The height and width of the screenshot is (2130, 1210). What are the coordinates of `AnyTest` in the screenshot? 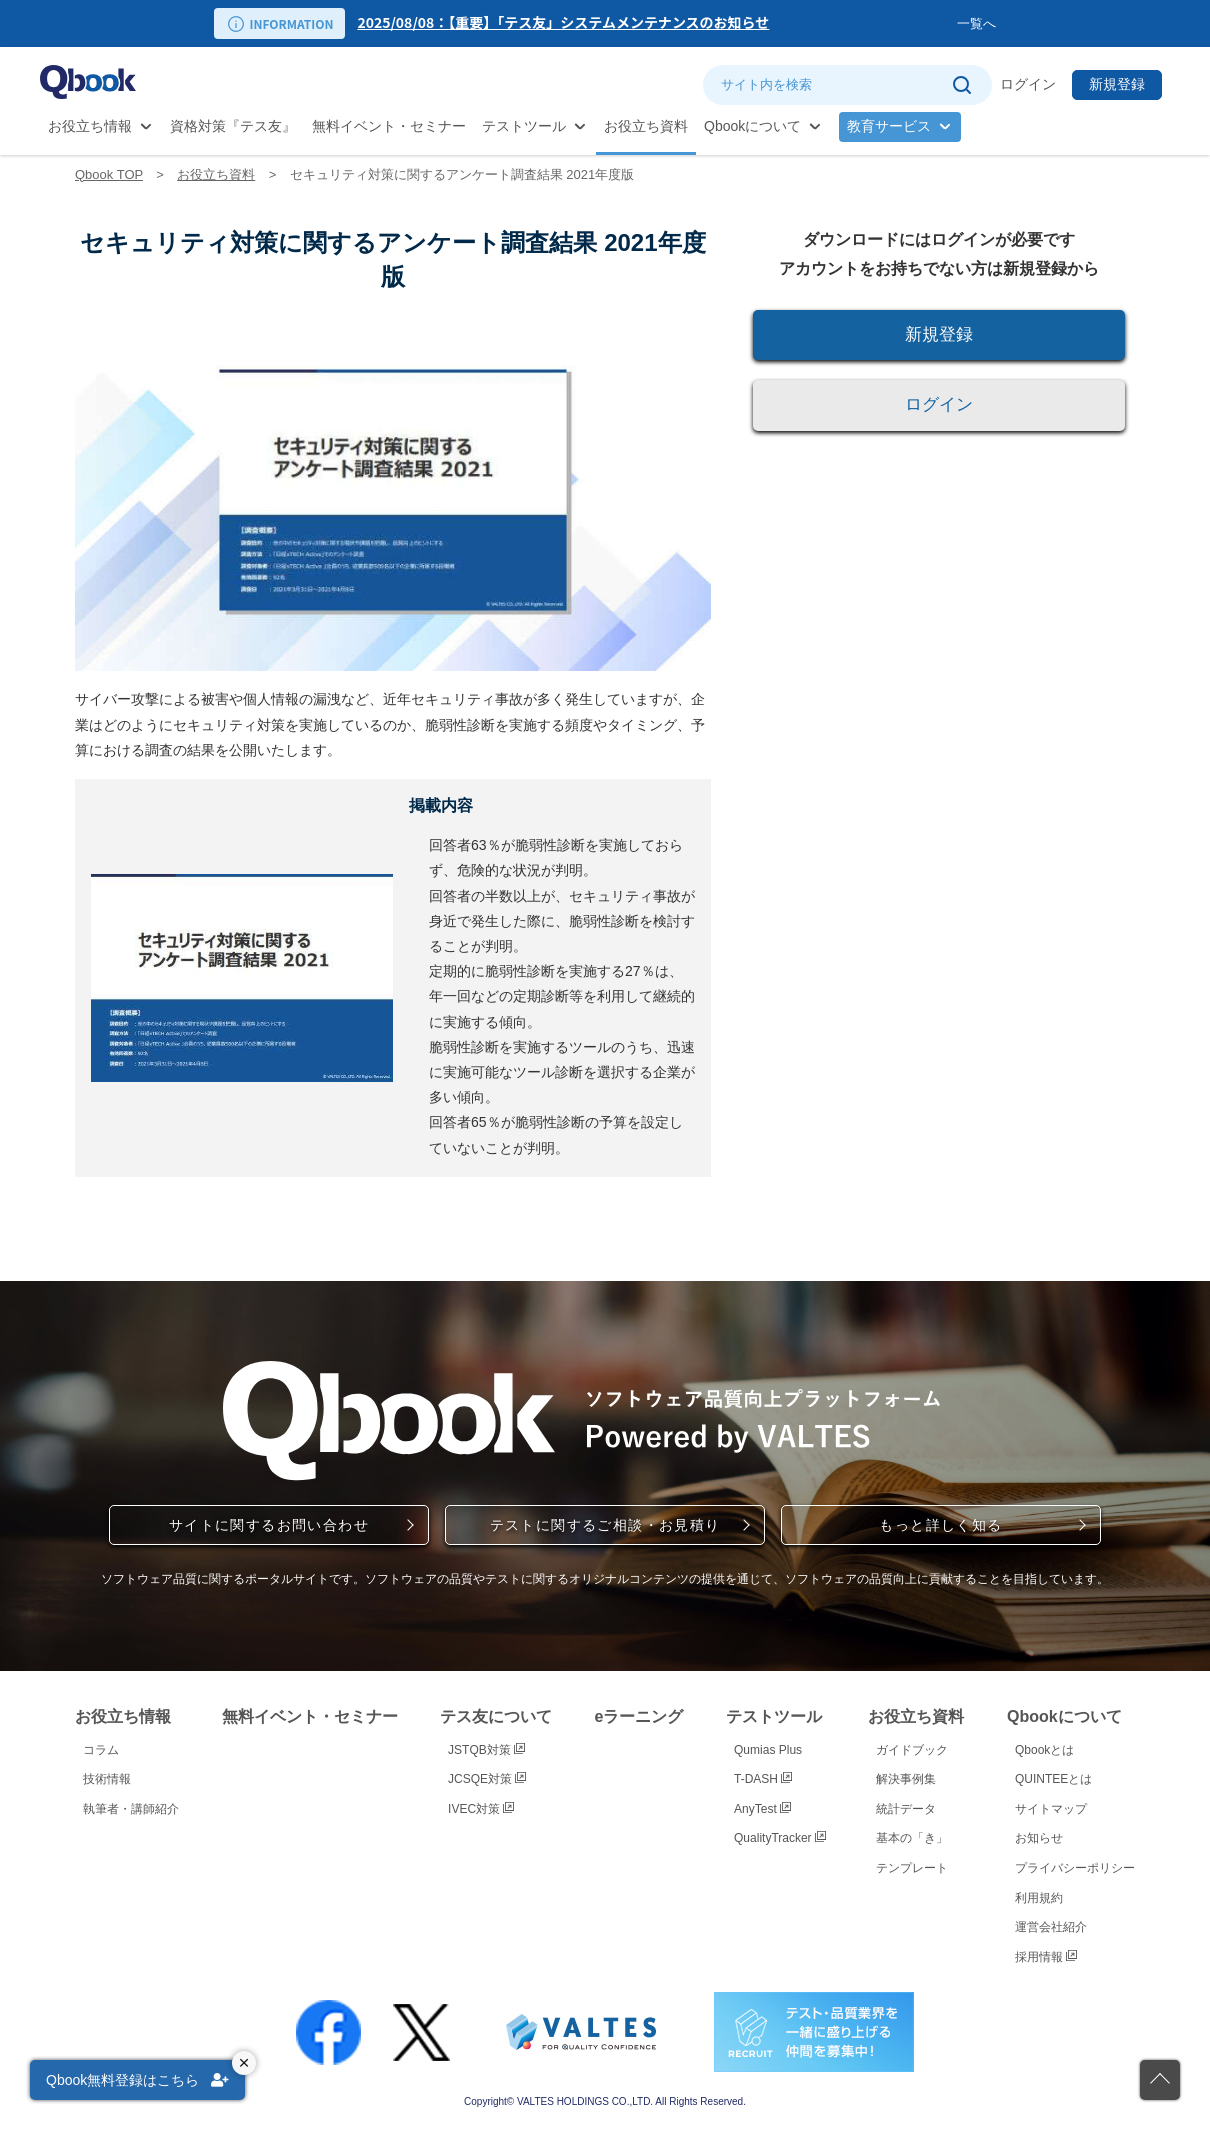 It's located at (762, 1809).